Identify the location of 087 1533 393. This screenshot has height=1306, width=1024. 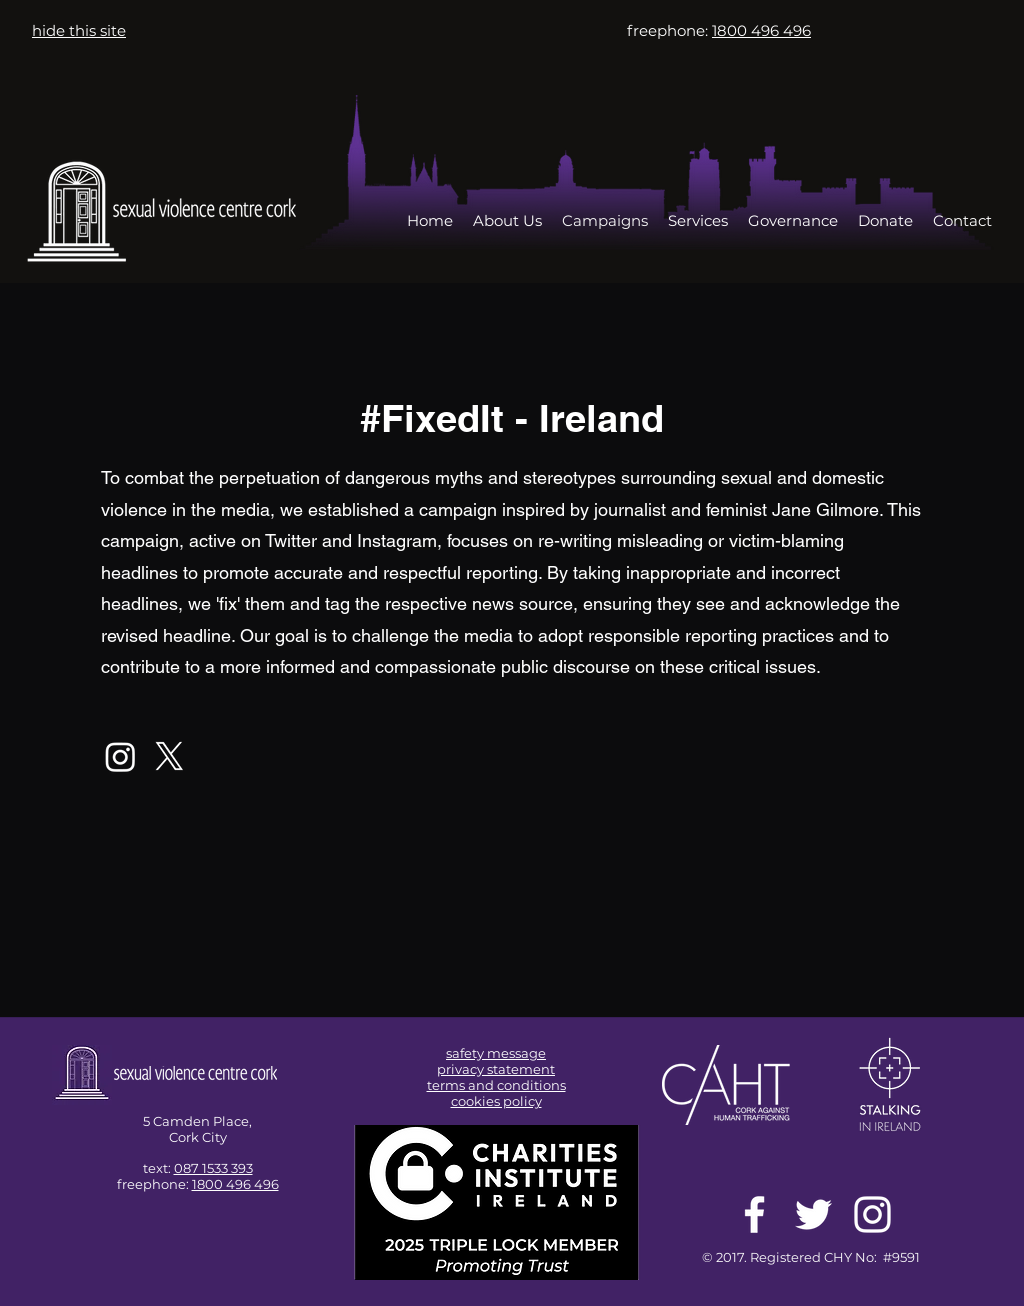
(213, 1168).